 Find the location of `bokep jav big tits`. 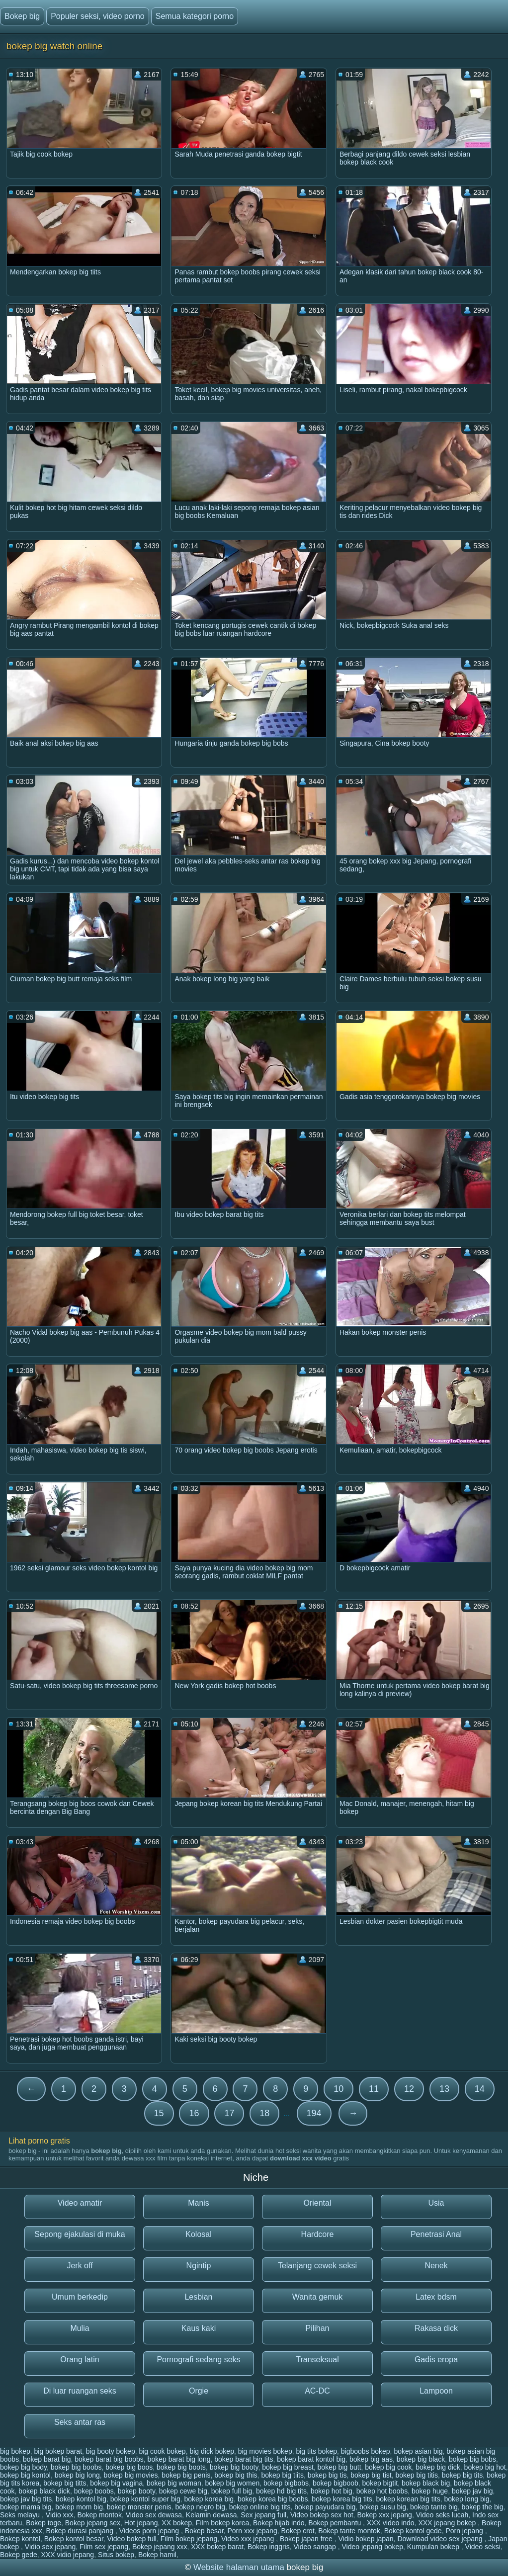

bokep jav big tits is located at coordinates (26, 2499).